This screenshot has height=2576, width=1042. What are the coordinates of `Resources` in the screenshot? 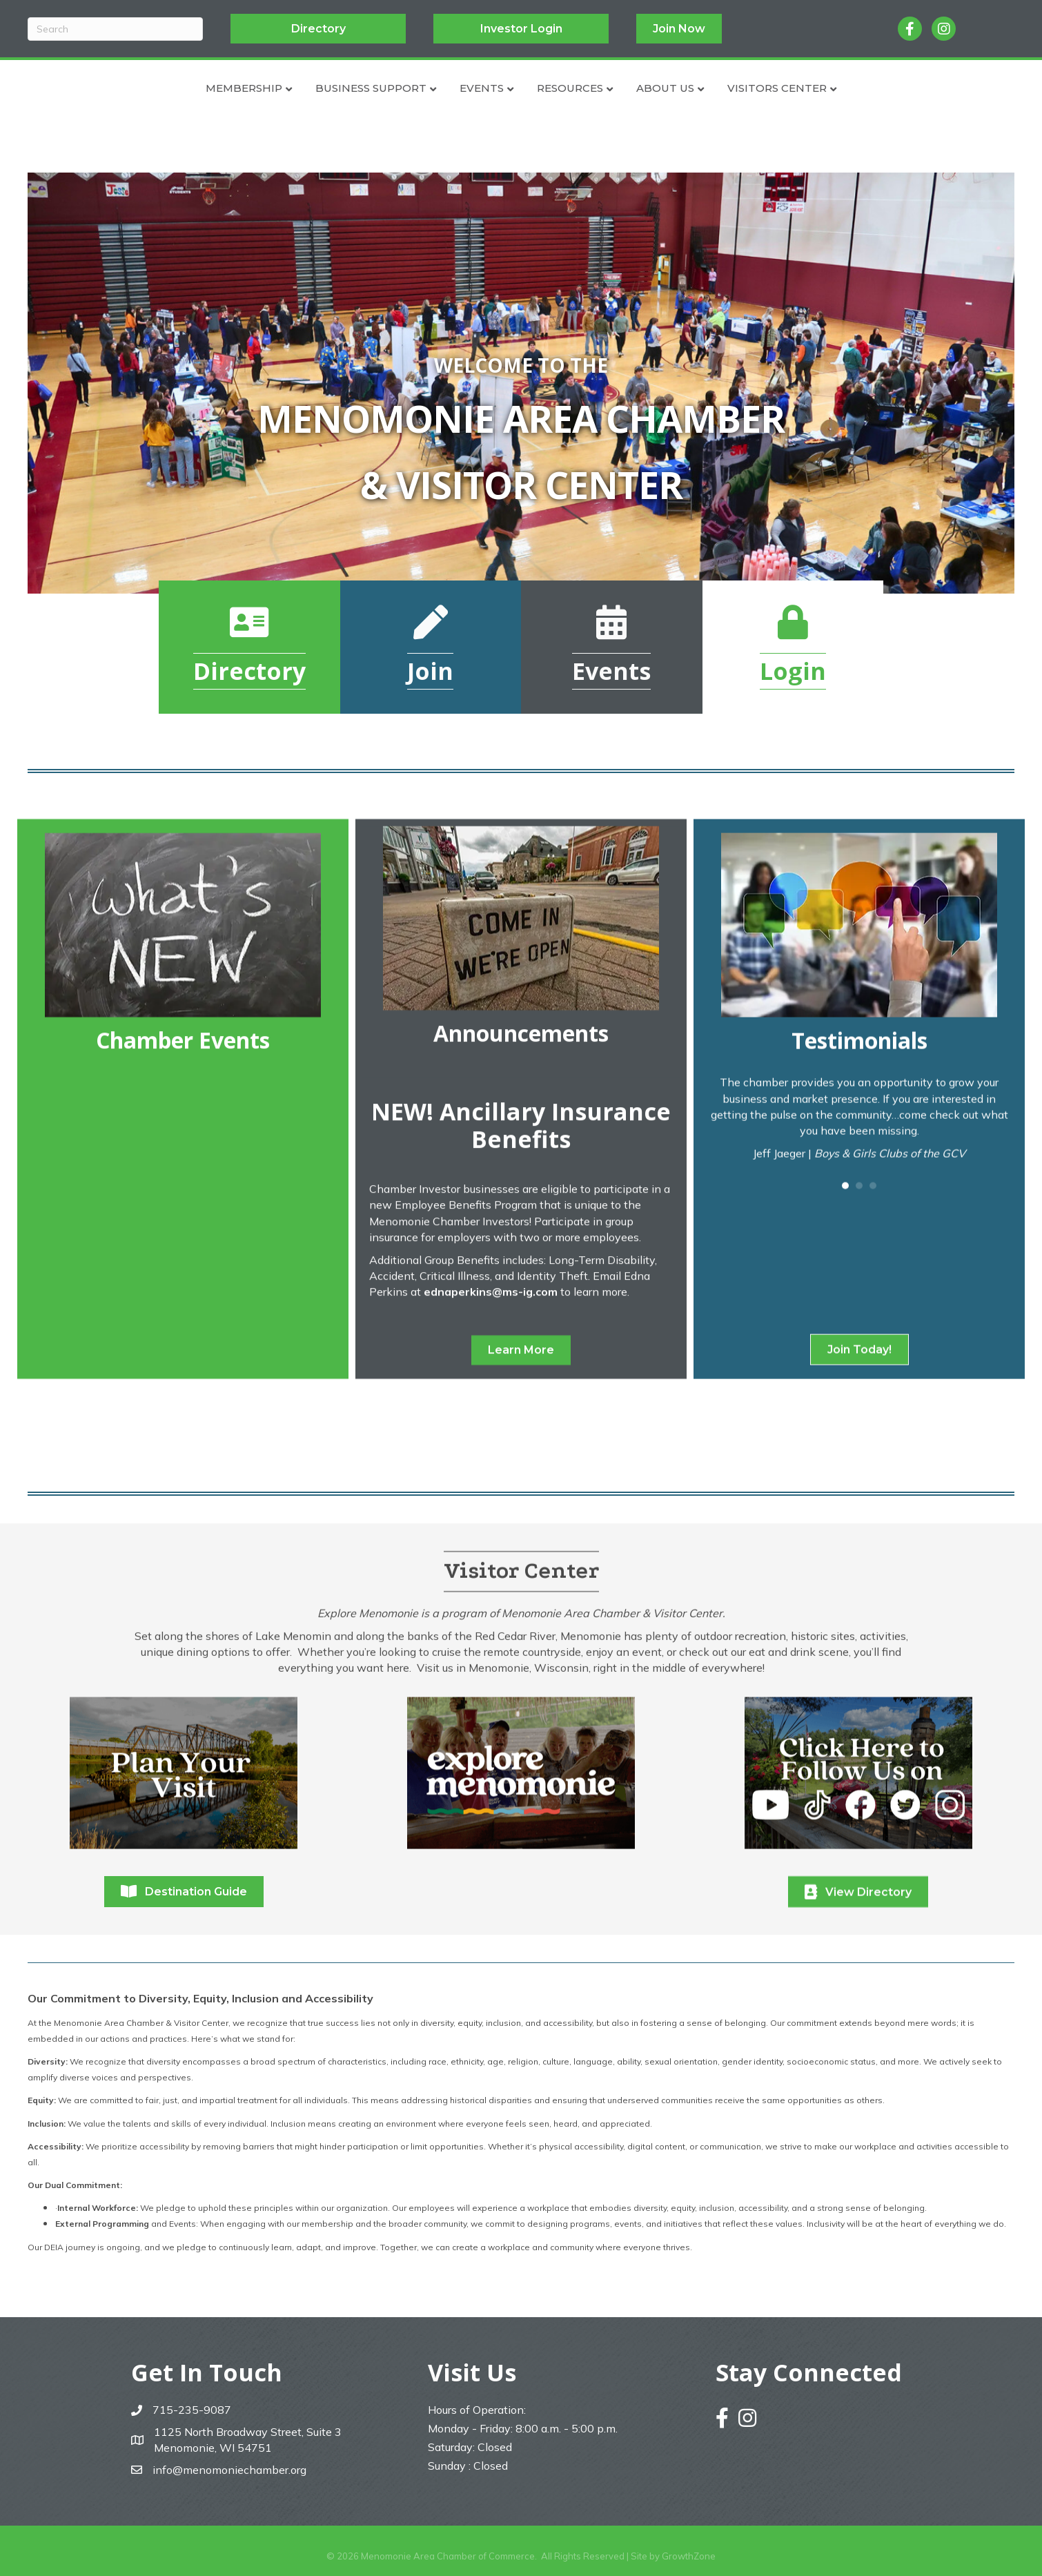 It's located at (649, 88).